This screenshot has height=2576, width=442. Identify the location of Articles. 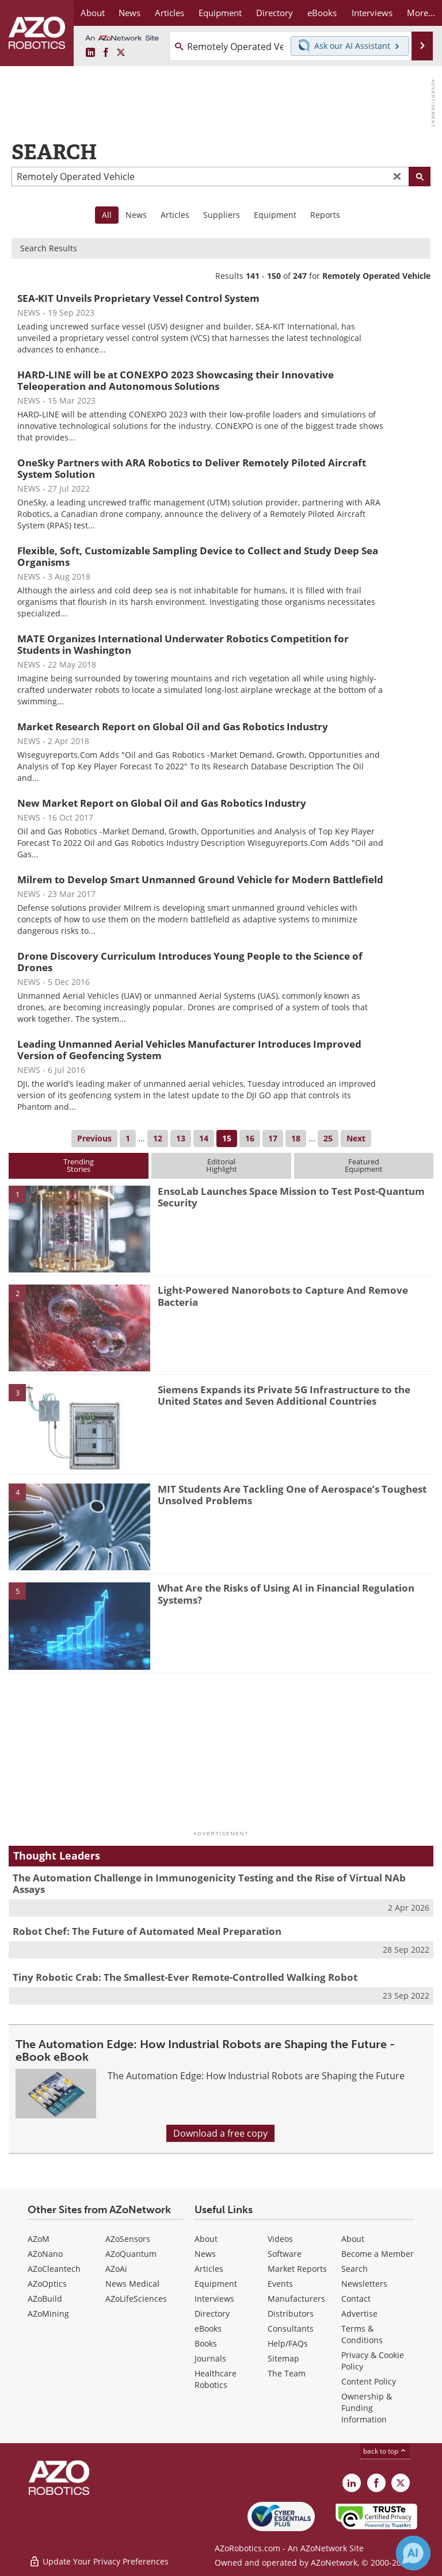
(175, 214).